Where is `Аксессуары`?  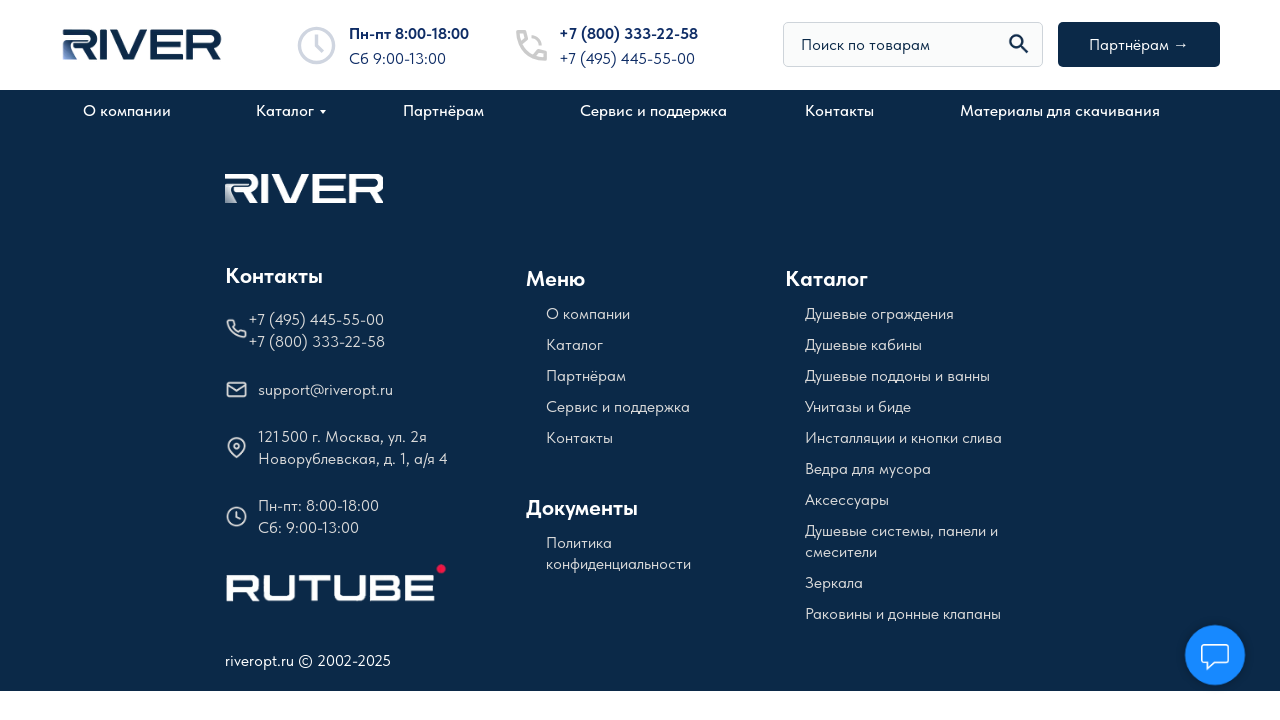 Аксессуары is located at coordinates (847, 499).